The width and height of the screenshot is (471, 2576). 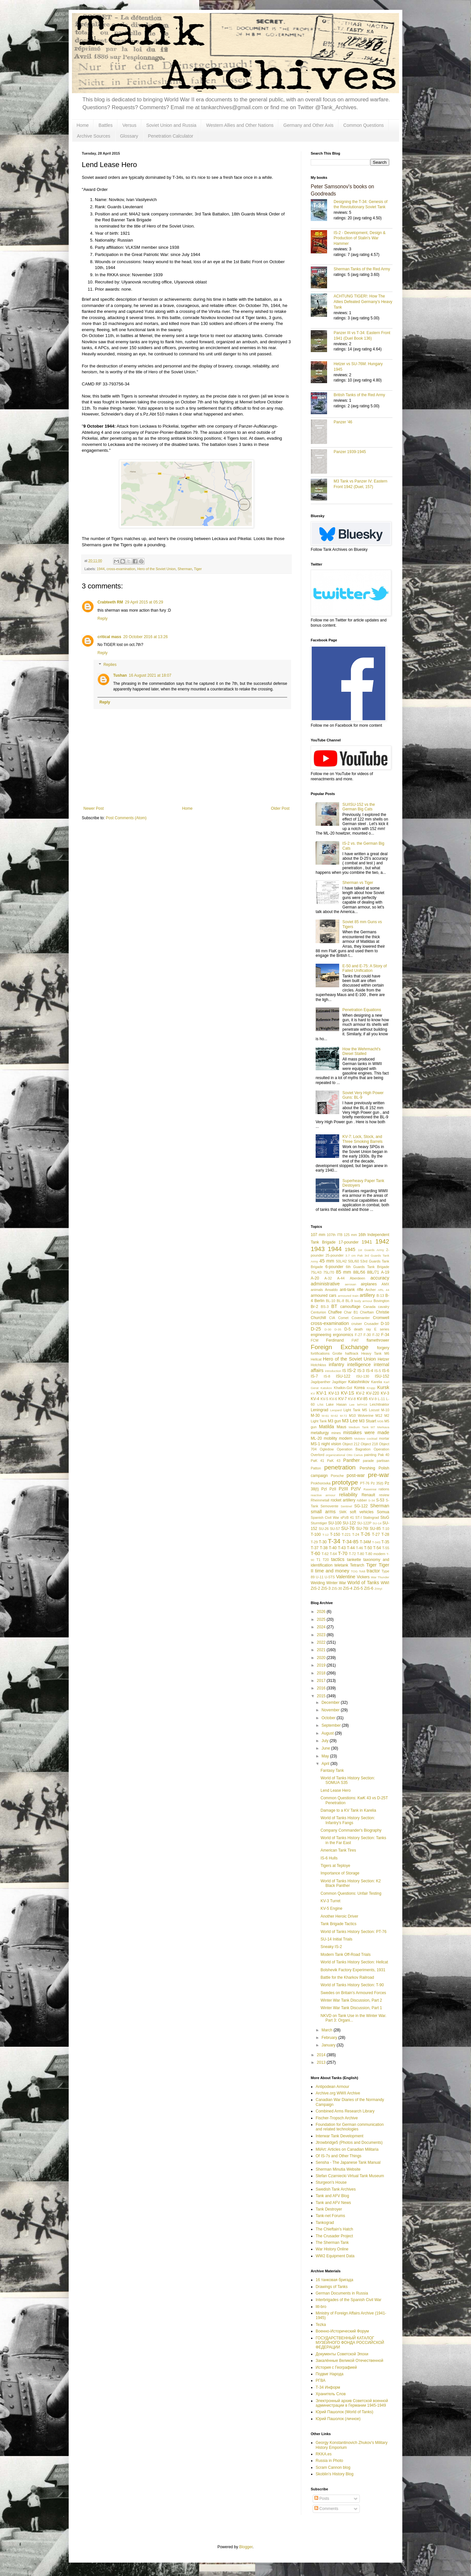 I want to click on penetration, so click(x=340, y=1467).